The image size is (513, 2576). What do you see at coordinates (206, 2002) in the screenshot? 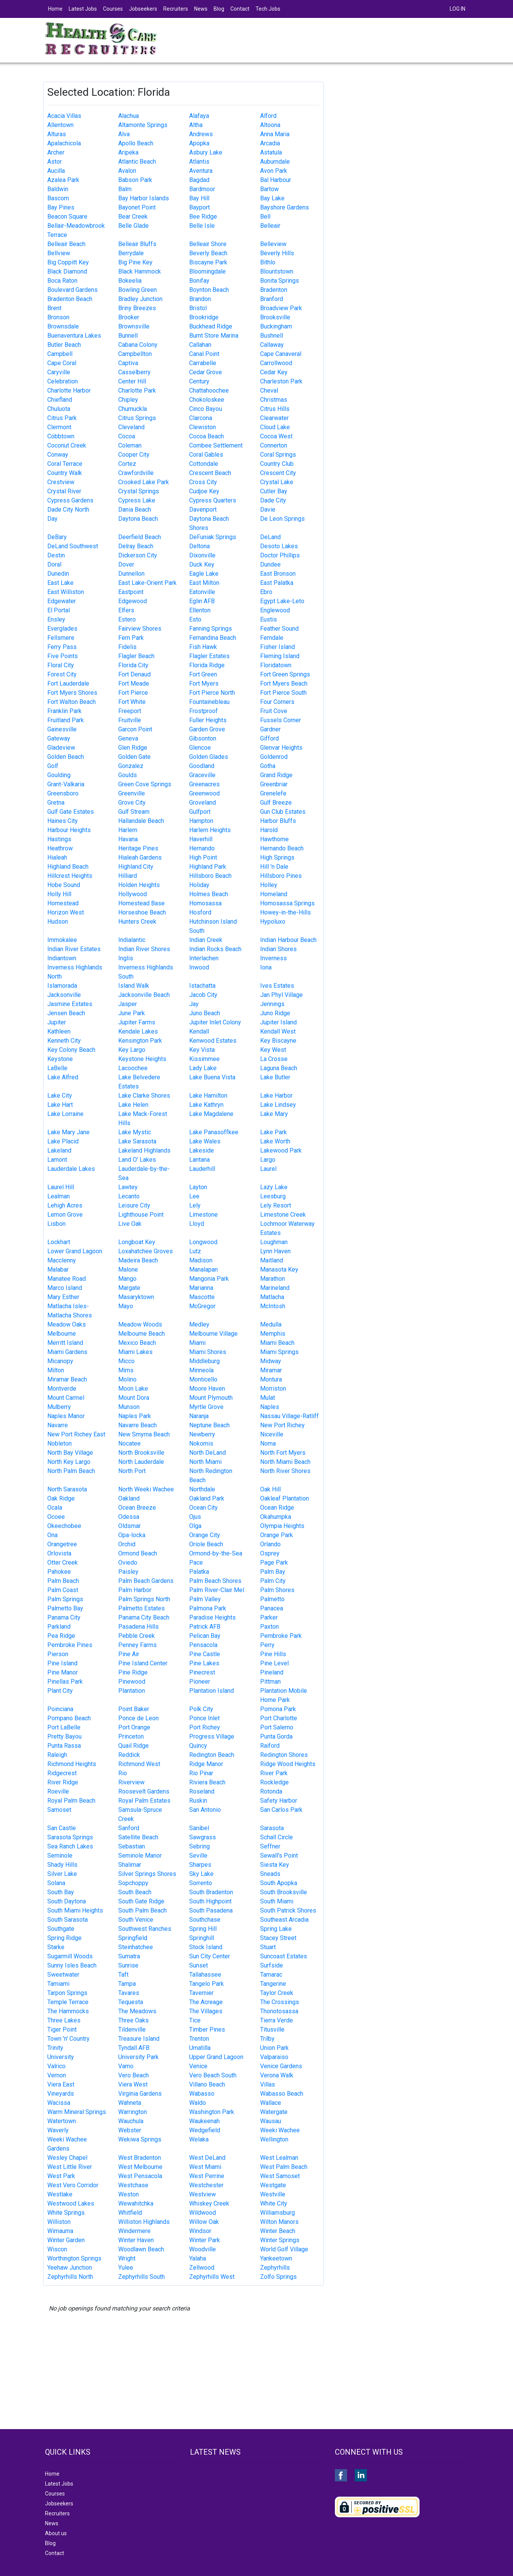
I see `The Acreage` at bounding box center [206, 2002].